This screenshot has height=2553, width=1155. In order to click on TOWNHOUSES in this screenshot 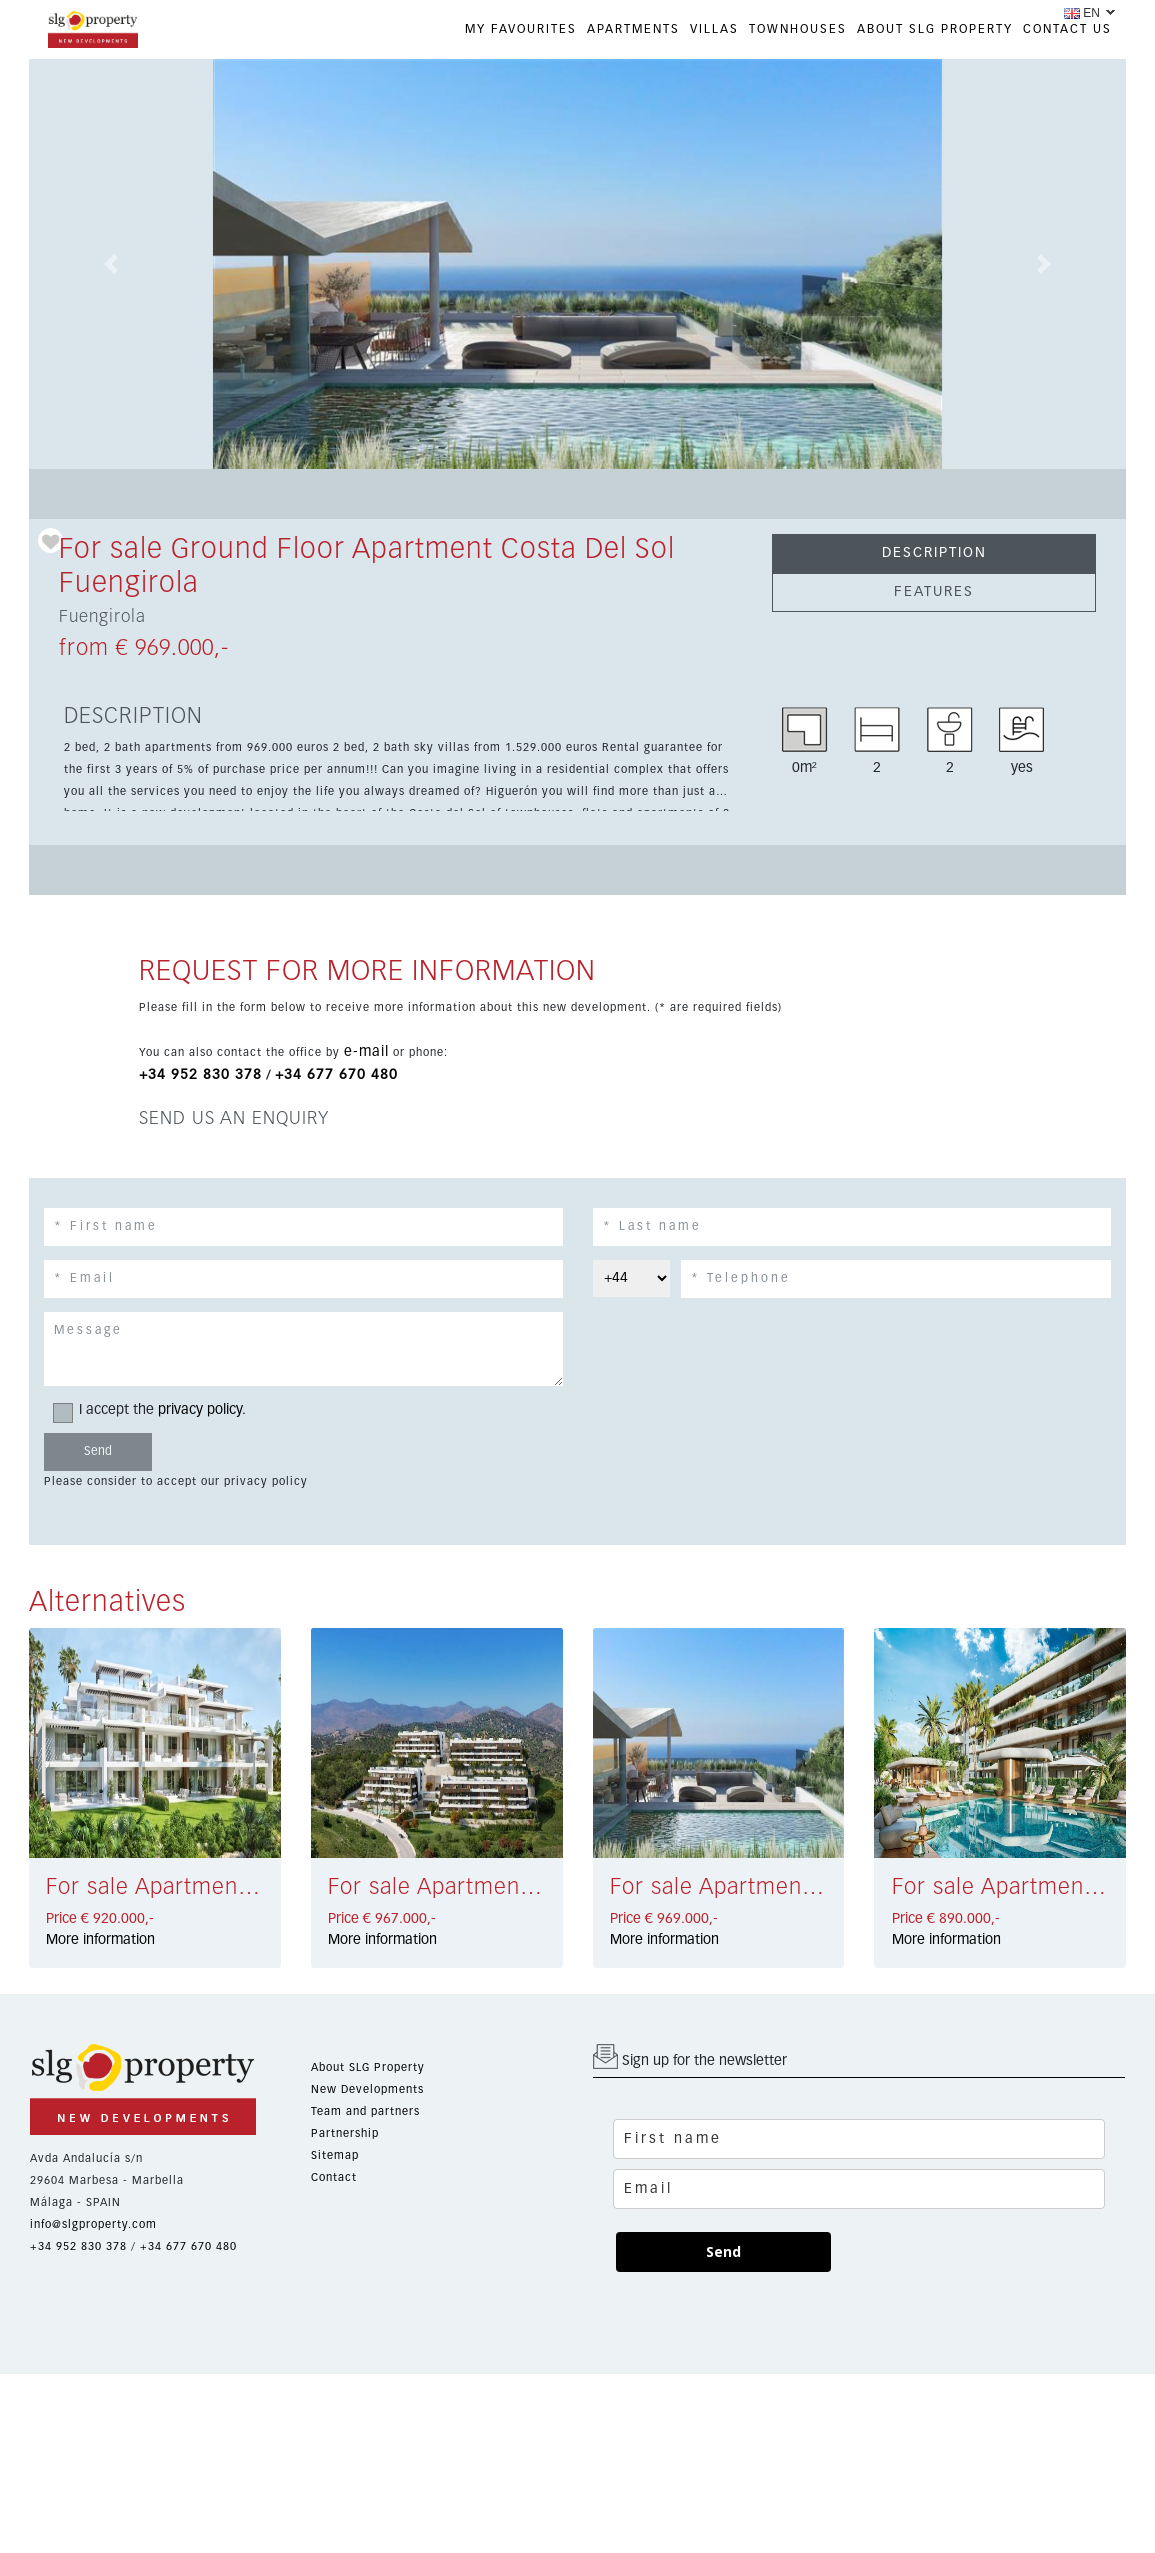, I will do `click(798, 30)`.